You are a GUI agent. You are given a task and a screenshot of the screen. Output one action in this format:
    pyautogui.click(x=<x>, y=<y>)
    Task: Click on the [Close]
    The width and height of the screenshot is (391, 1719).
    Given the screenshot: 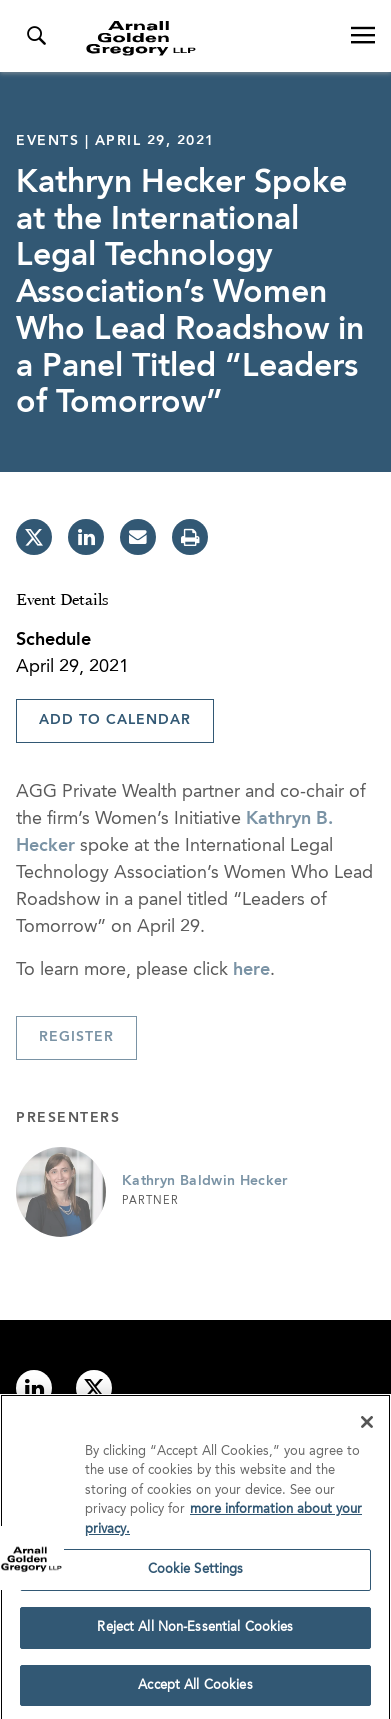 What is the action you would take?
    pyautogui.click(x=367, y=1428)
    